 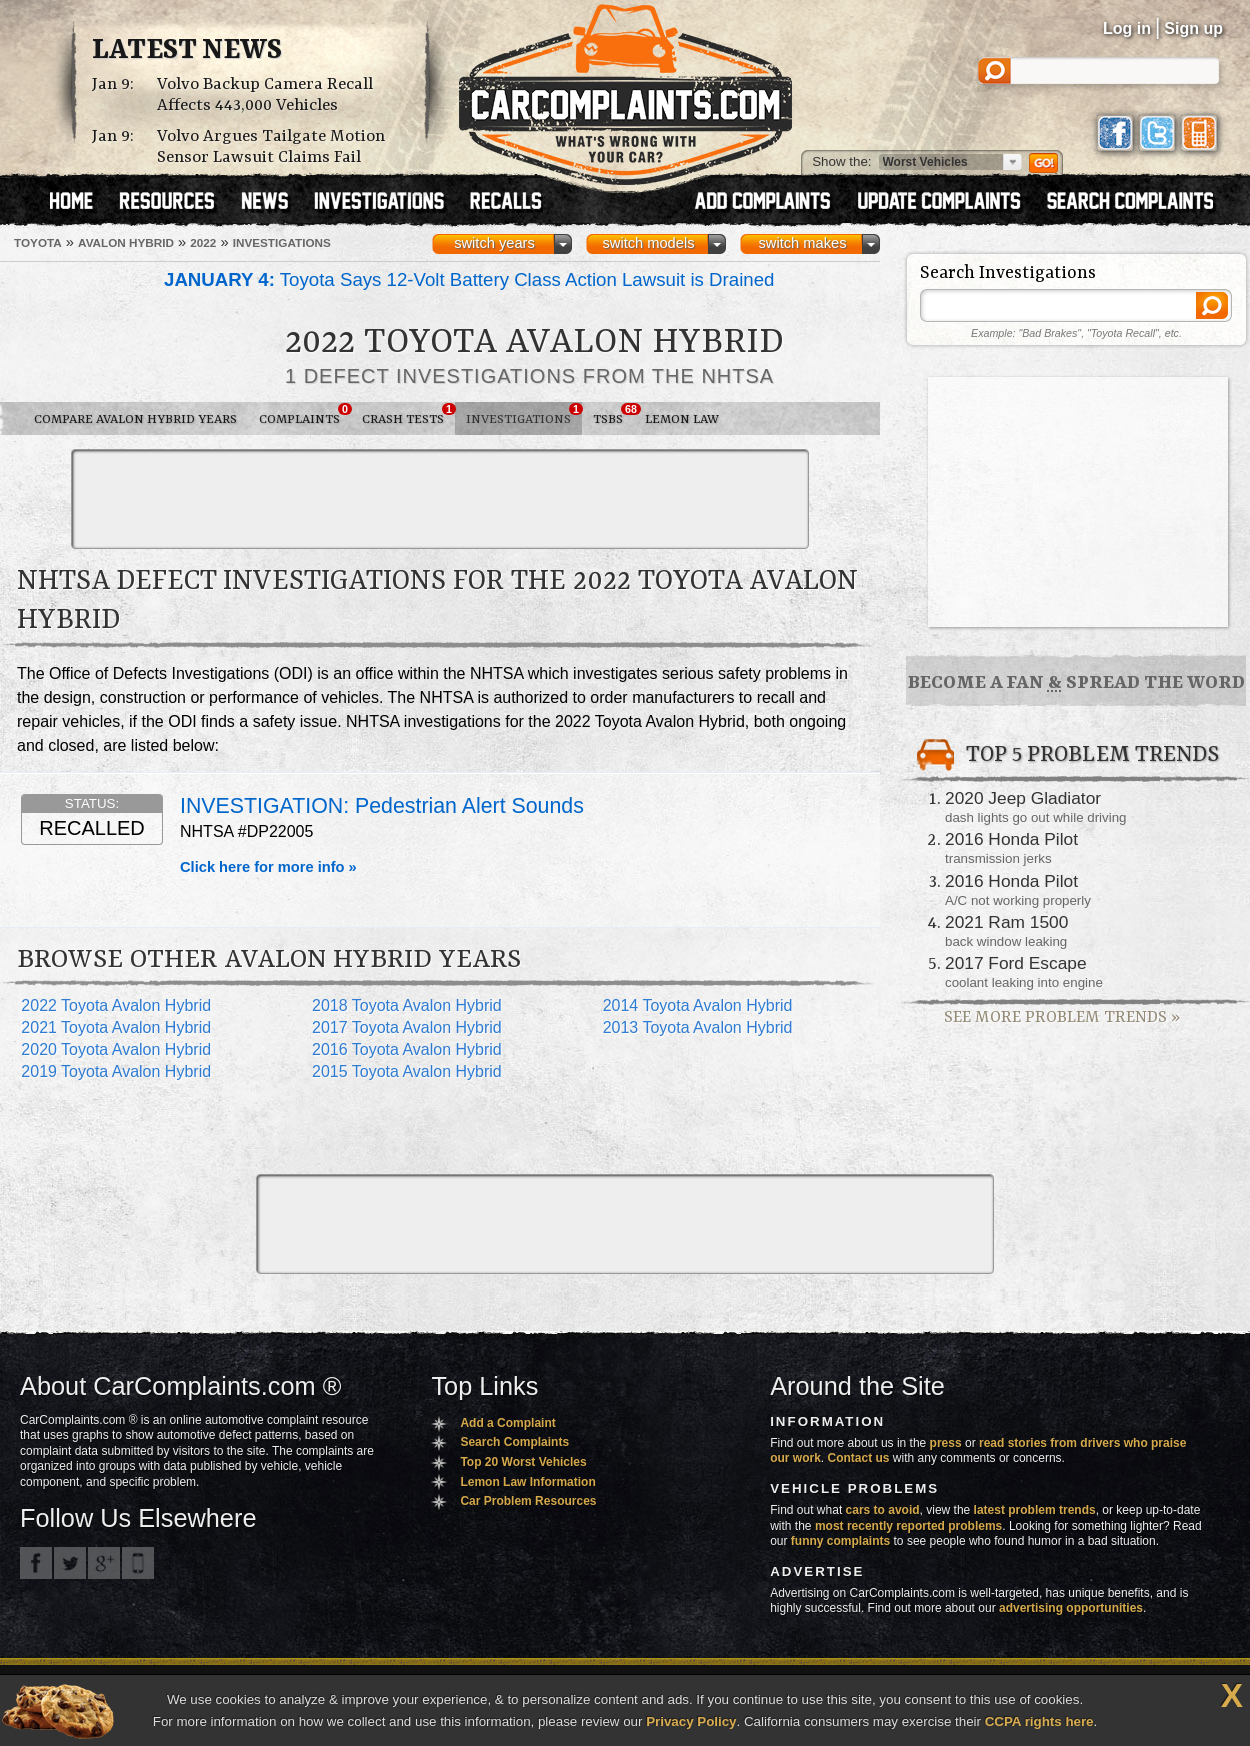 What do you see at coordinates (116, 1071) in the screenshot?
I see `2019 Toyota Avalon Hybrid` at bounding box center [116, 1071].